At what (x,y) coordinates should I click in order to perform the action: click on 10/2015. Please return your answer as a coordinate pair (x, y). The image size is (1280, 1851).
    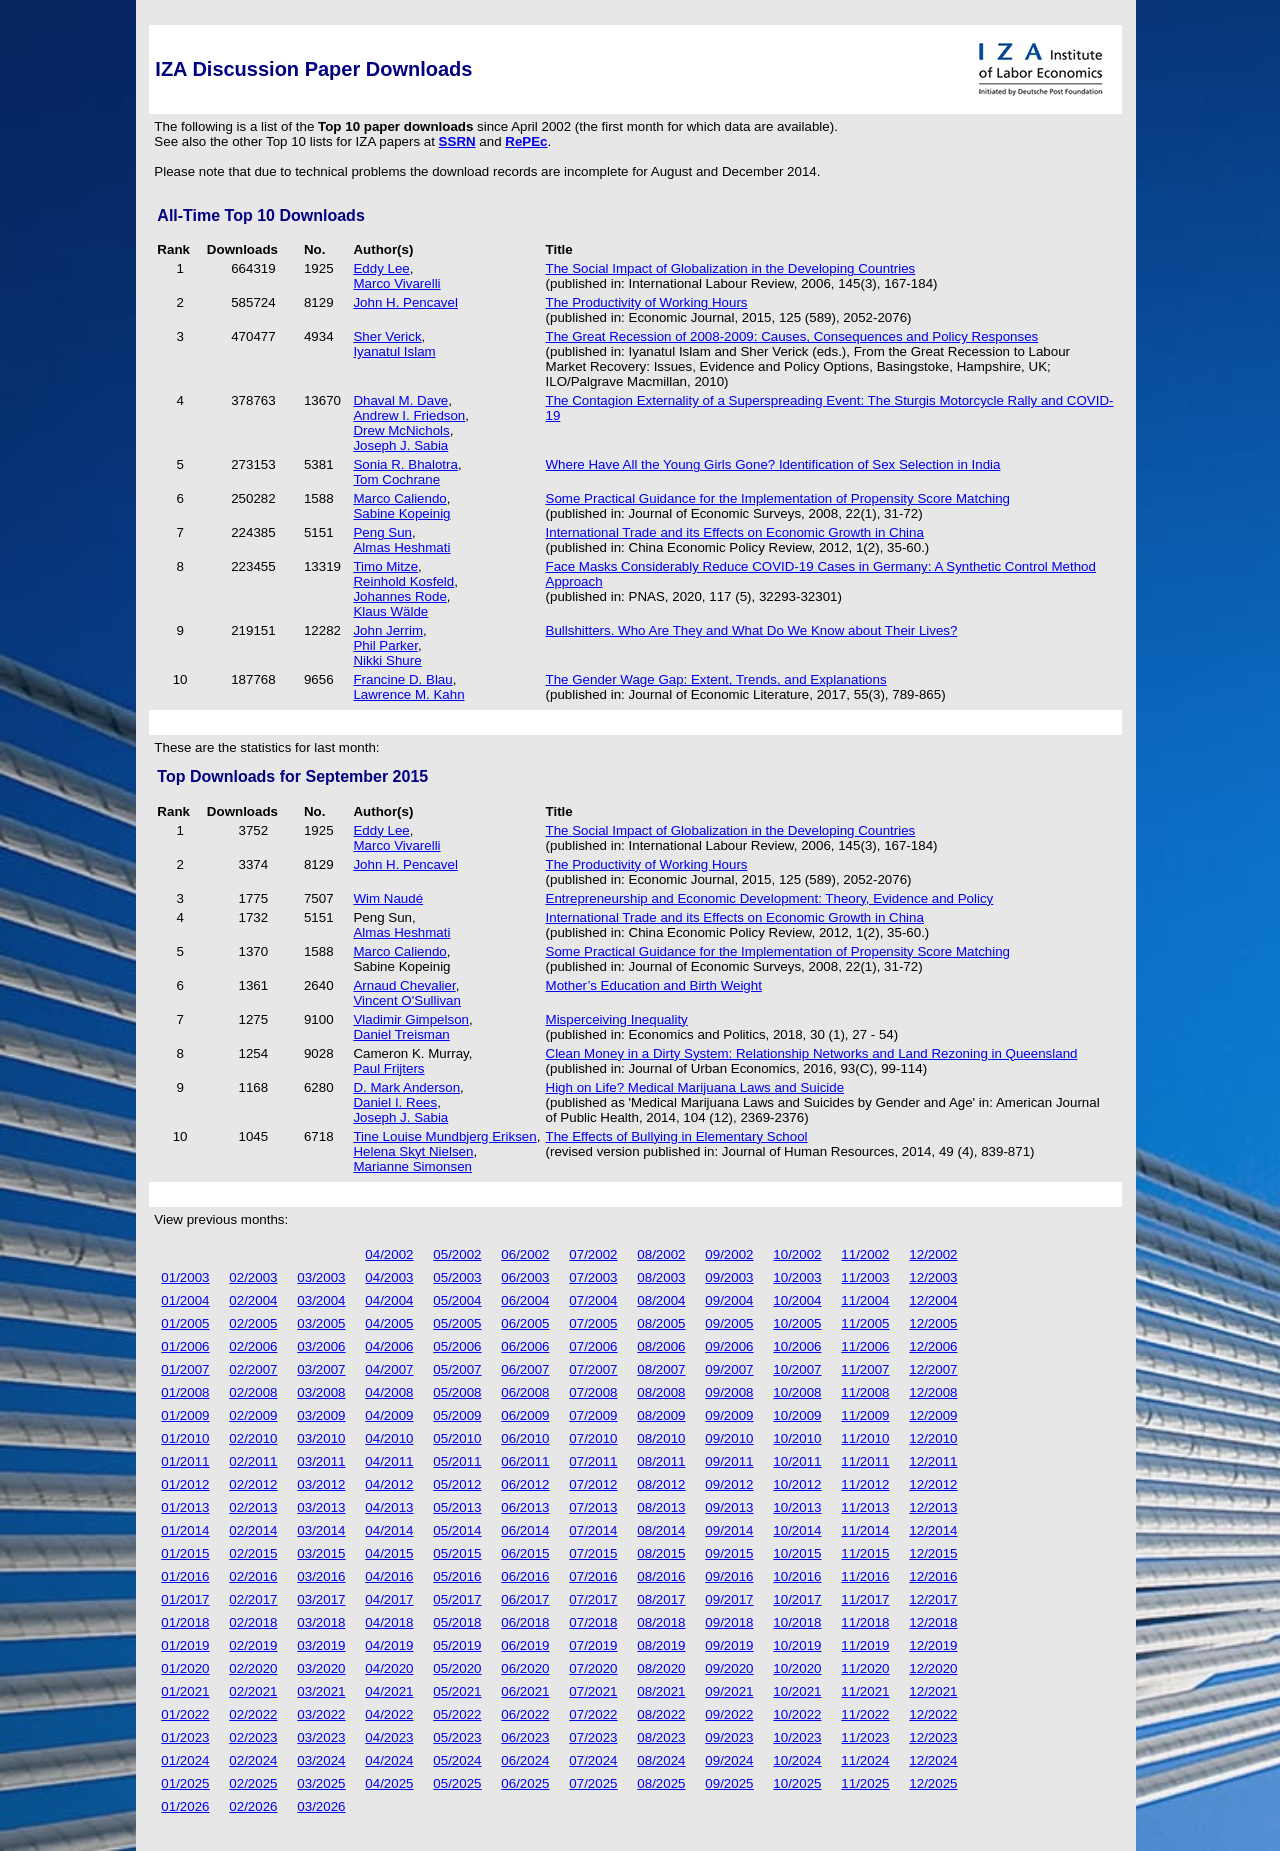
    Looking at the image, I should click on (797, 1553).